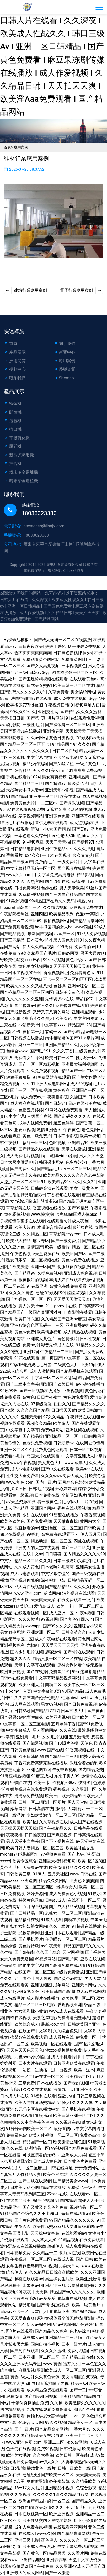  What do you see at coordinates (24, 2050) in the screenshot?
I see `天天色天天色天天色` at bounding box center [24, 2050].